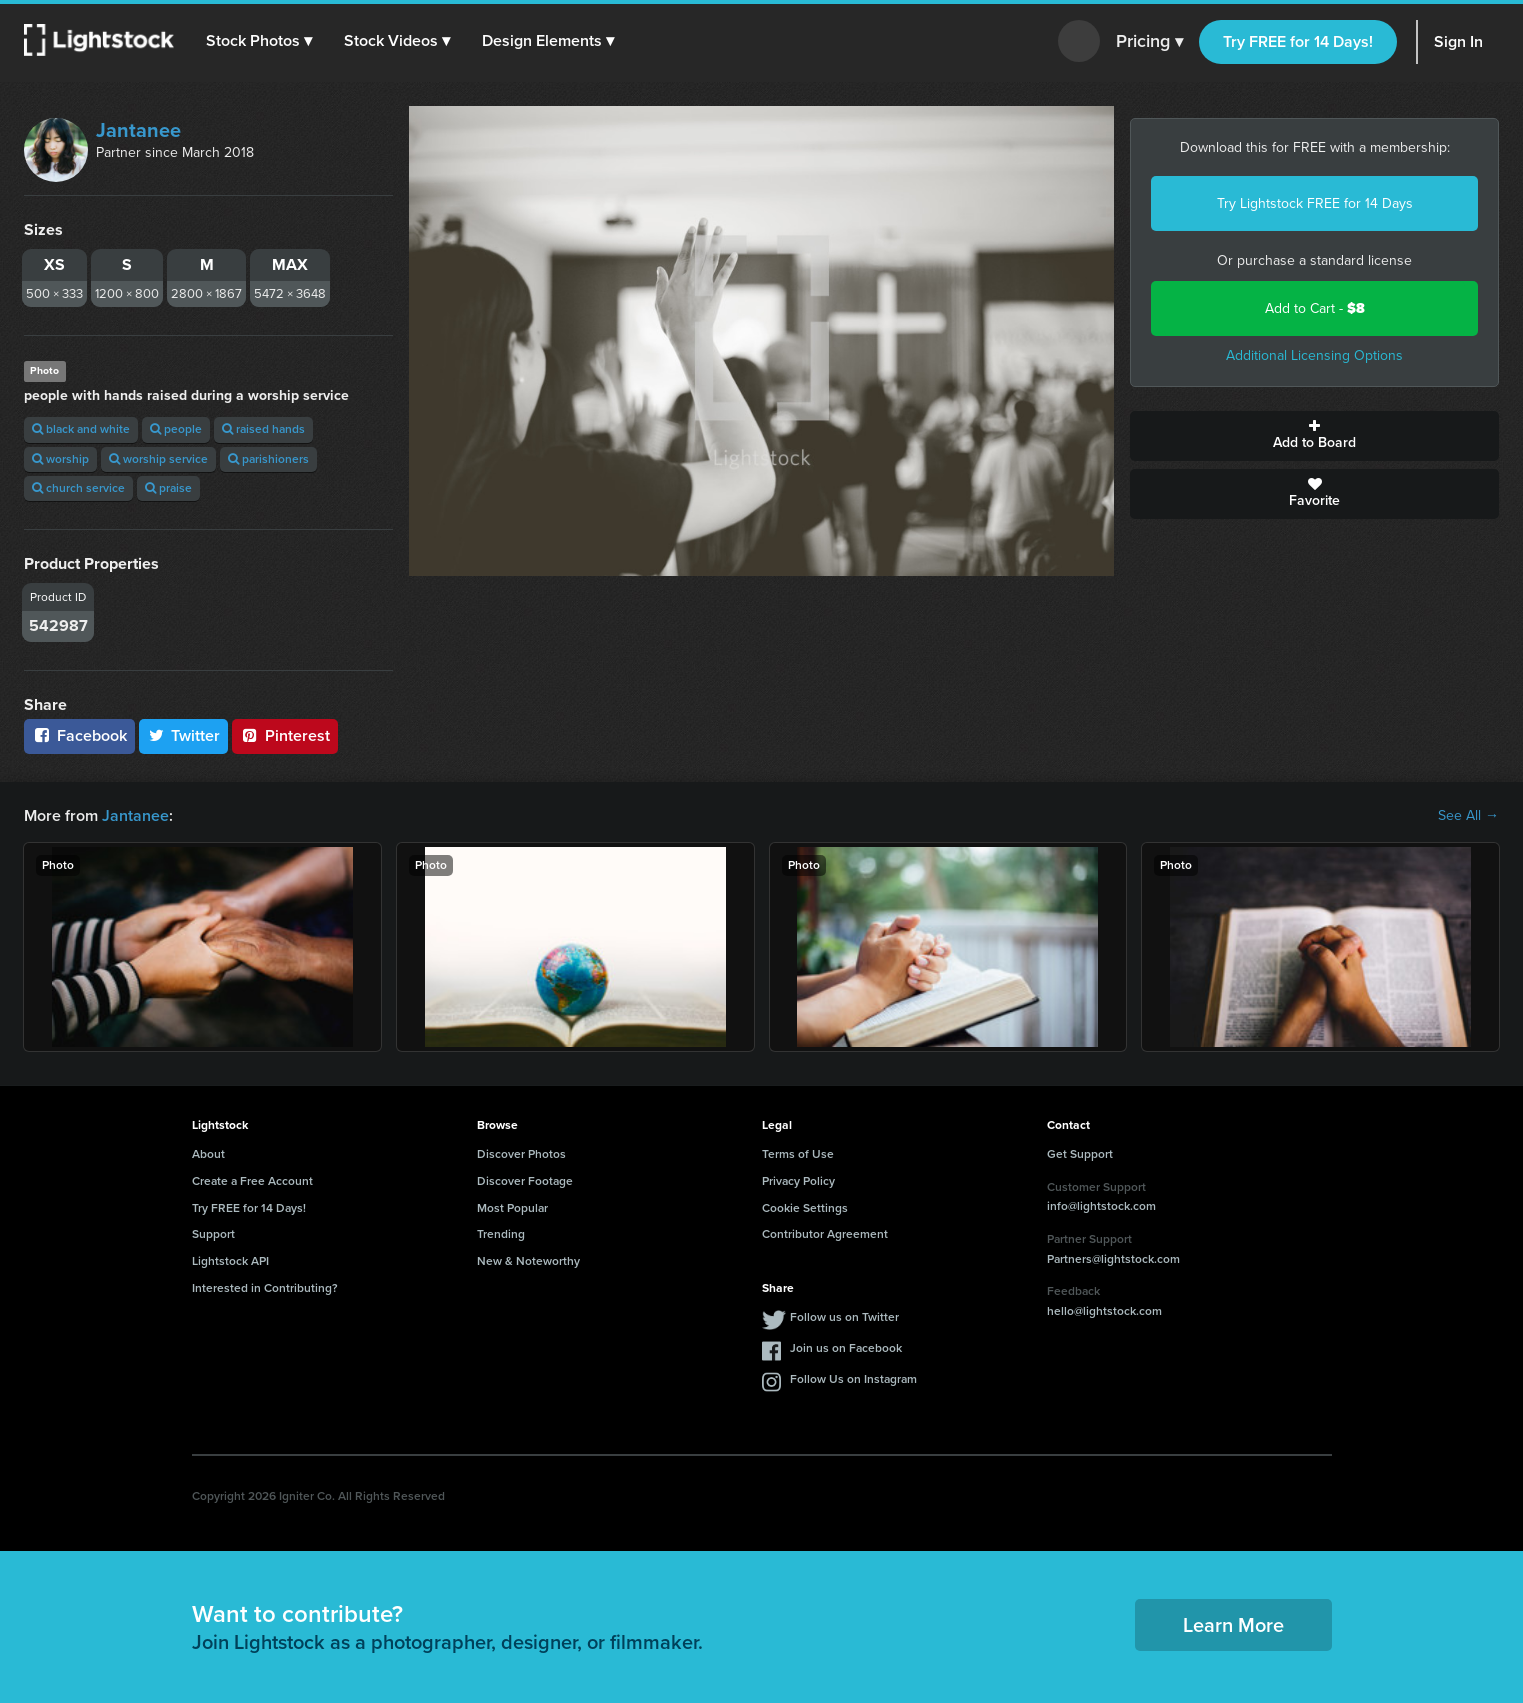 This screenshot has height=1703, width=1523. I want to click on info@lightstock.com, so click(1101, 1206).